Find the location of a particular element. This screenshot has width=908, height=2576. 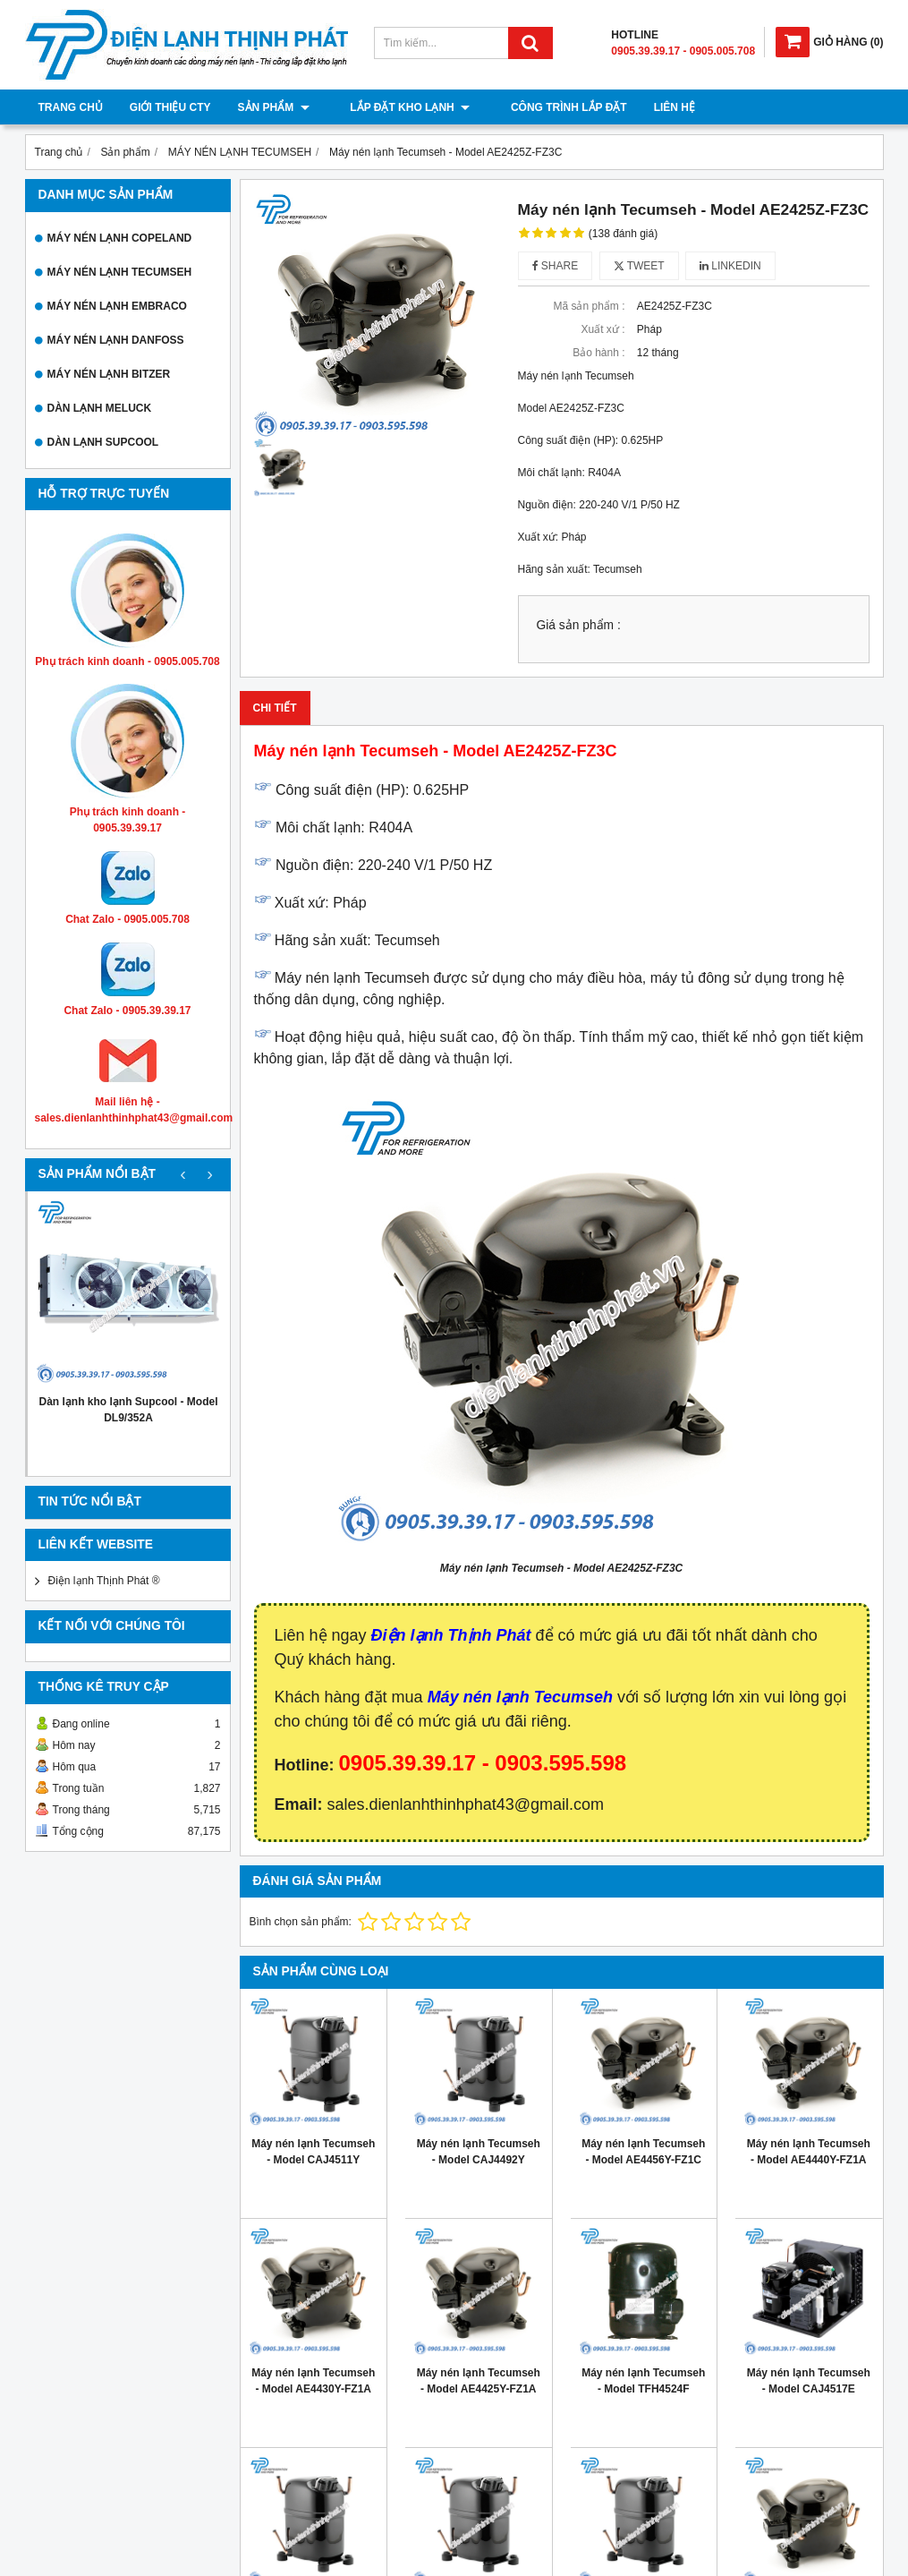

DÀN LẠNH SUPCOOL is located at coordinates (103, 442).